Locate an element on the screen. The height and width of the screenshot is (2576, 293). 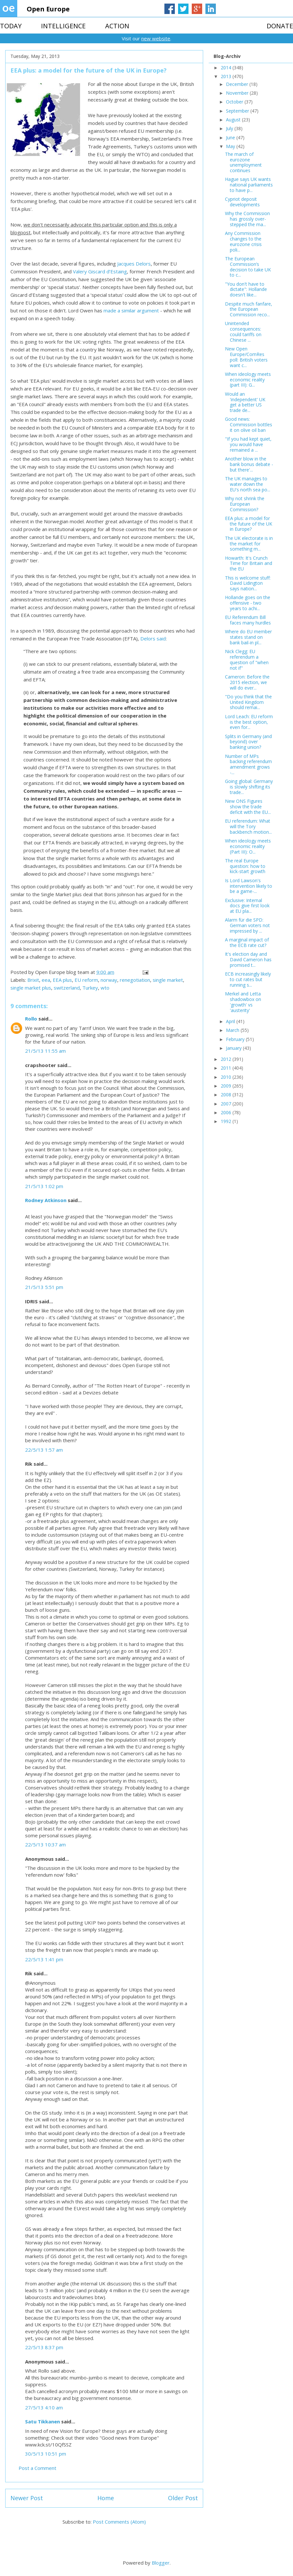
TODAY is located at coordinates (10, 25).